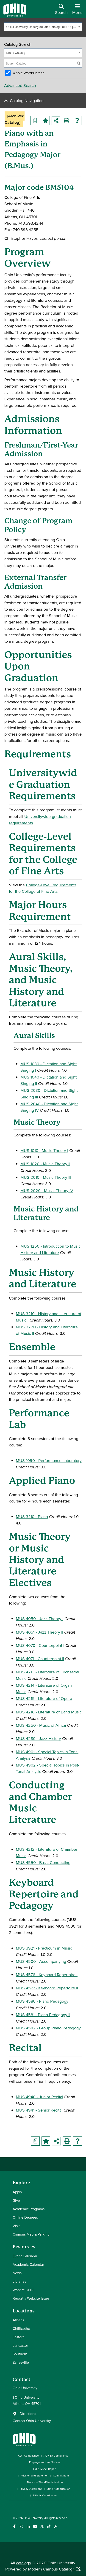 This screenshot has height=2576, width=86. Describe the element at coordinates (45, 2462) in the screenshot. I see `Employment Law Notices` at that location.